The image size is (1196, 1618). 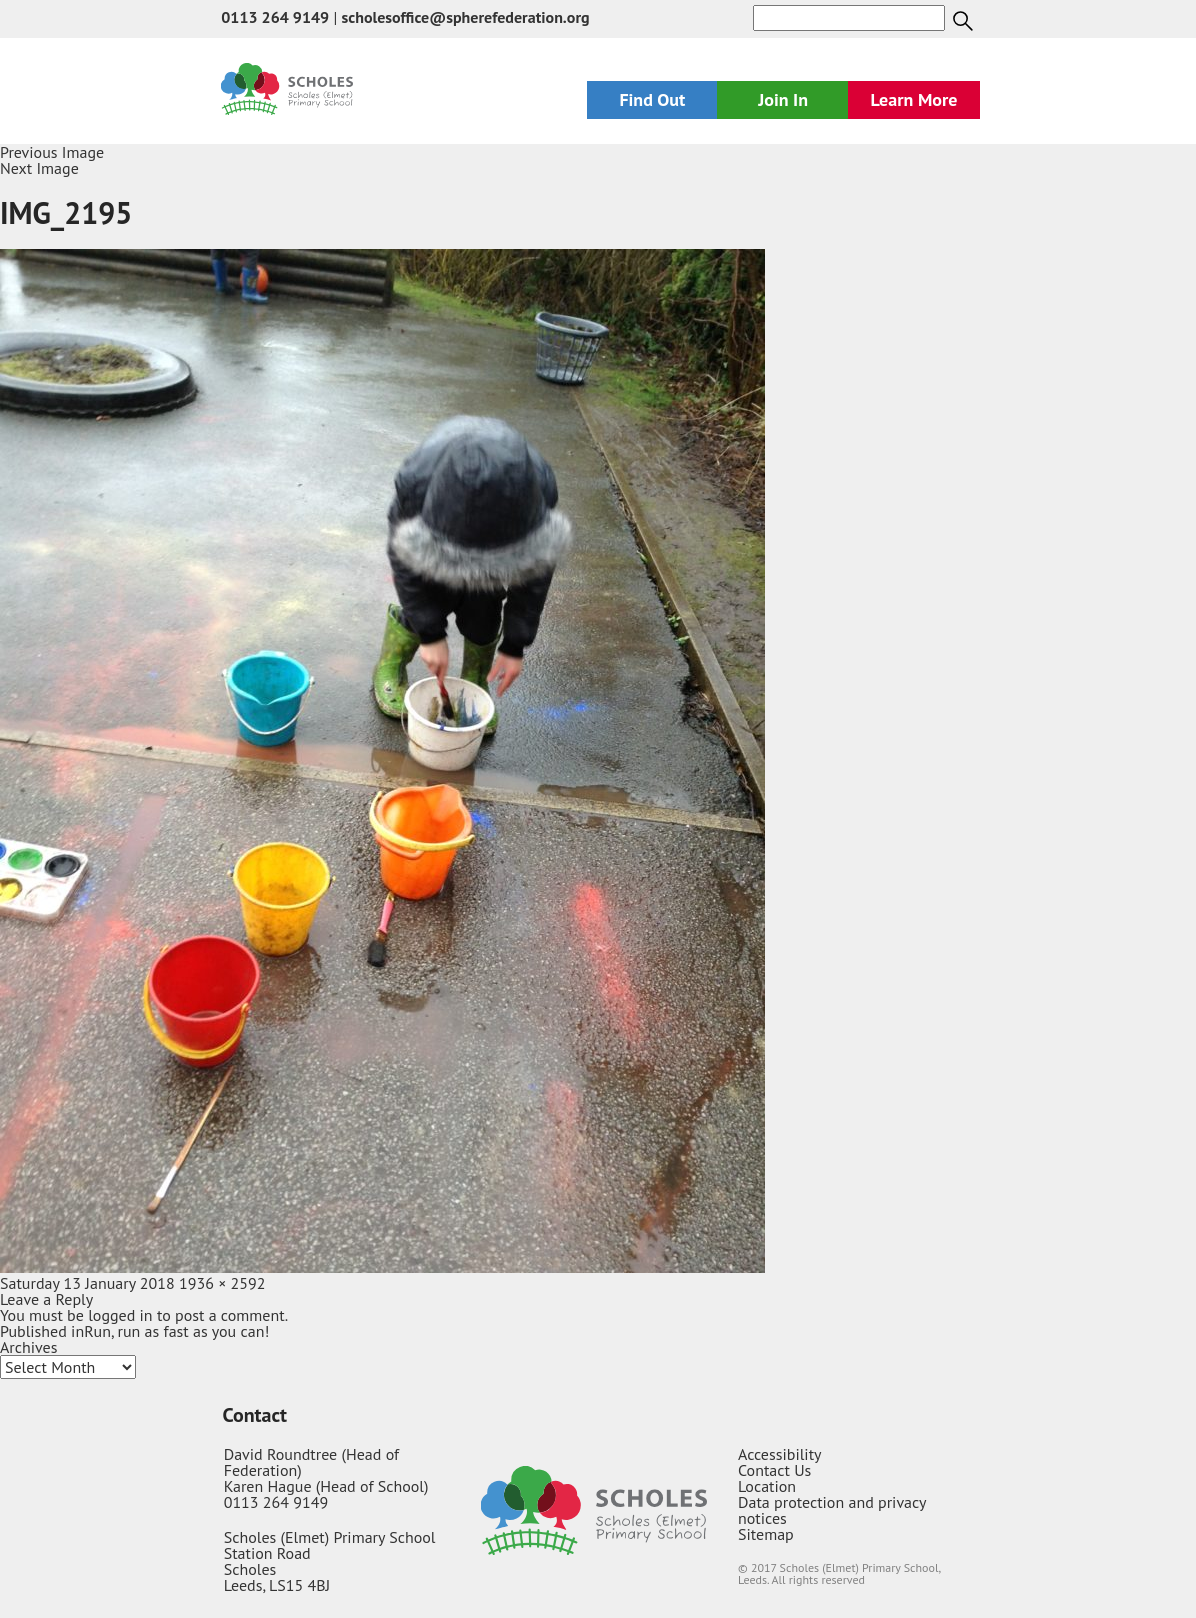 I want to click on Contact Us, so click(x=774, y=1470).